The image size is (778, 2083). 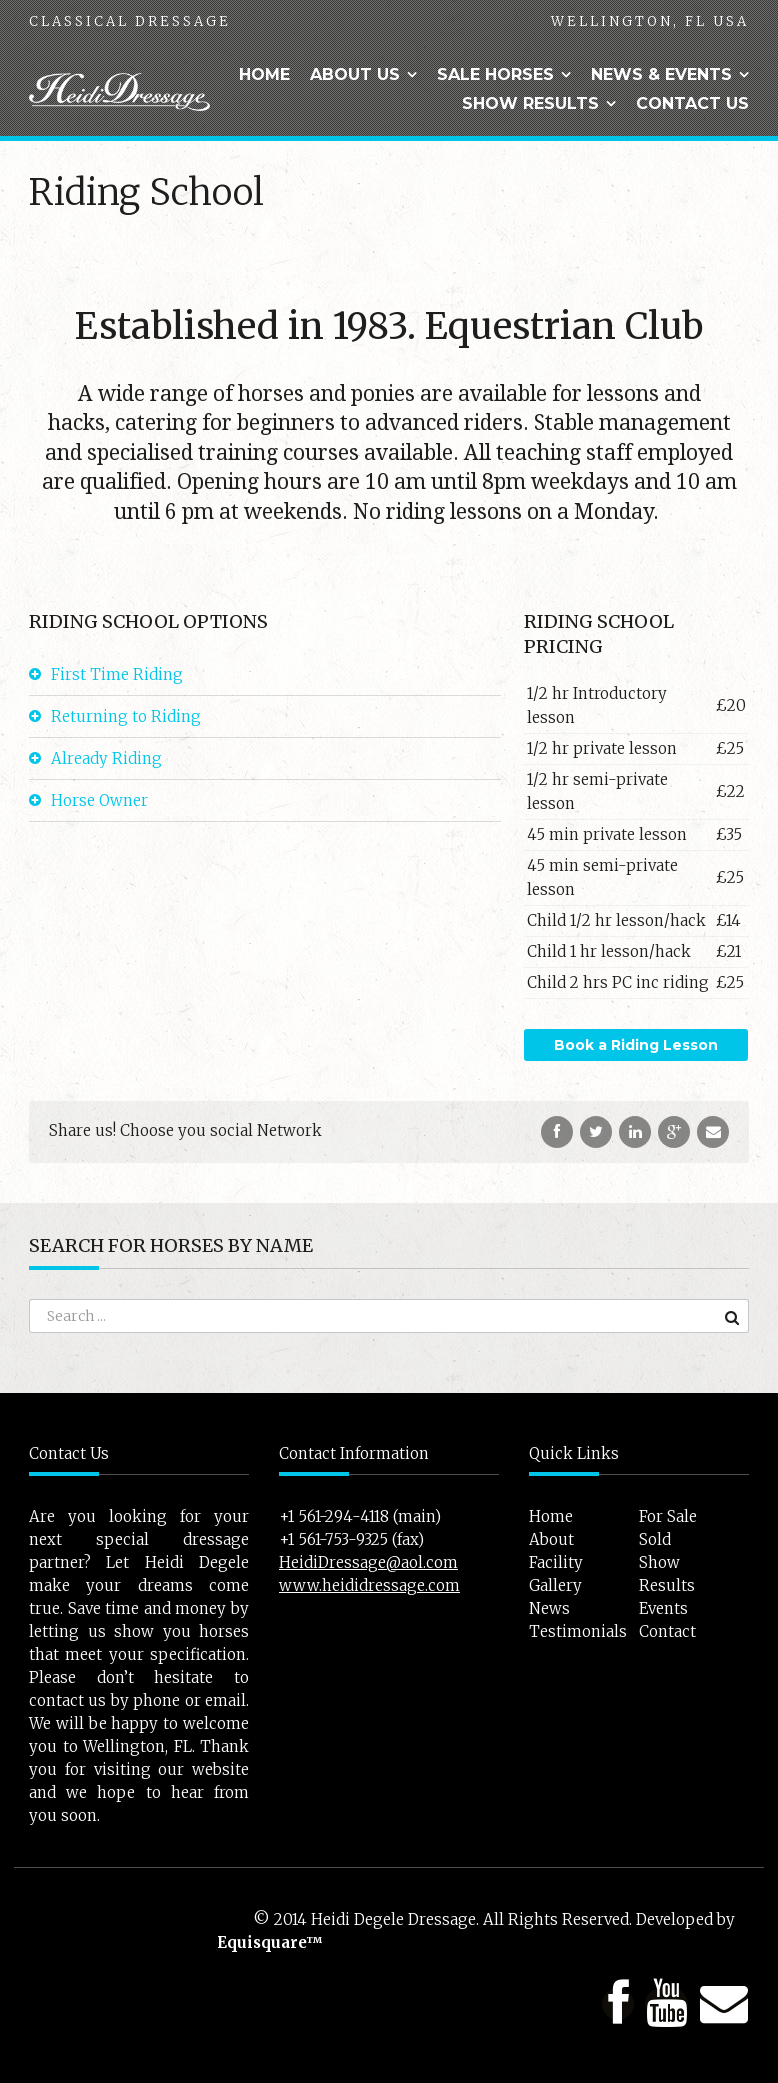 What do you see at coordinates (636, 1045) in the screenshot?
I see `Book a Riding Lesson` at bounding box center [636, 1045].